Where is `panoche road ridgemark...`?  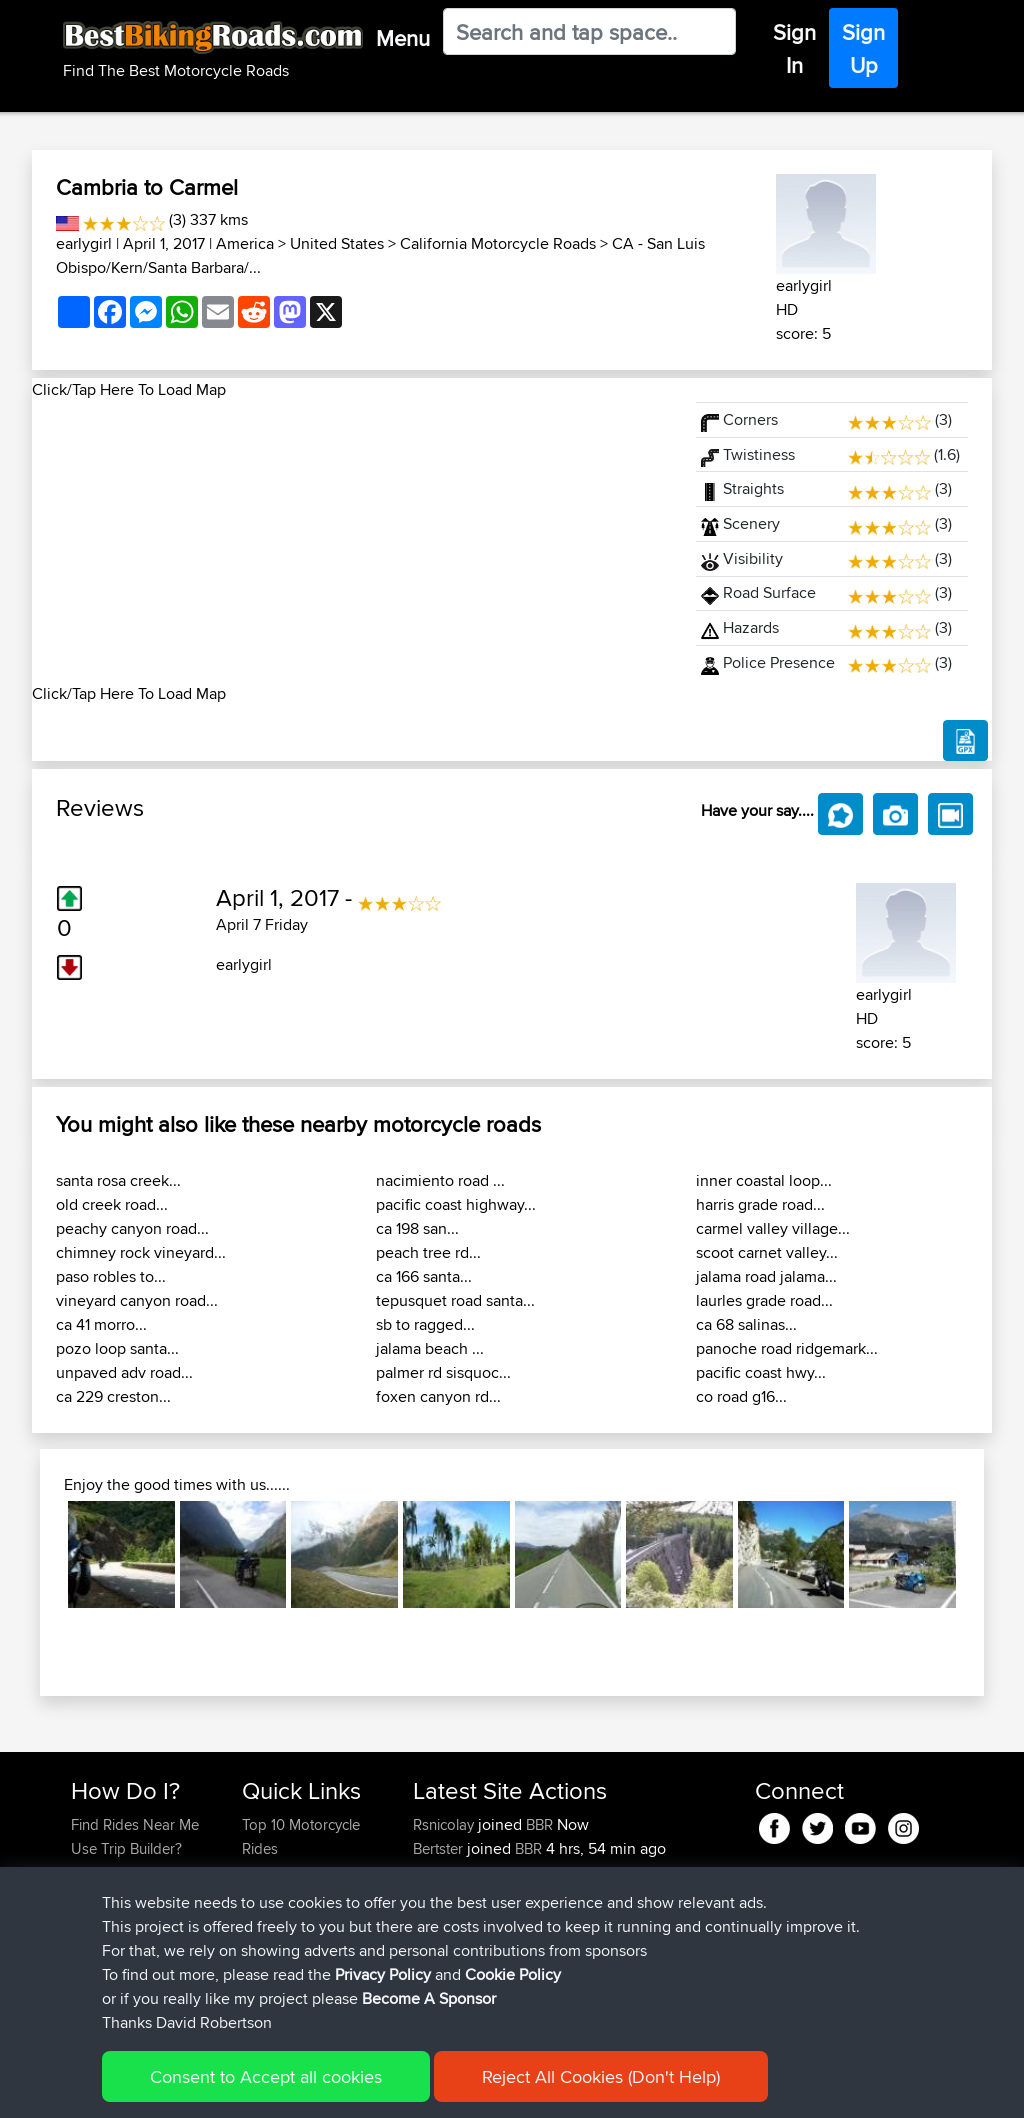 panoche road ridgemark... is located at coordinates (787, 1348).